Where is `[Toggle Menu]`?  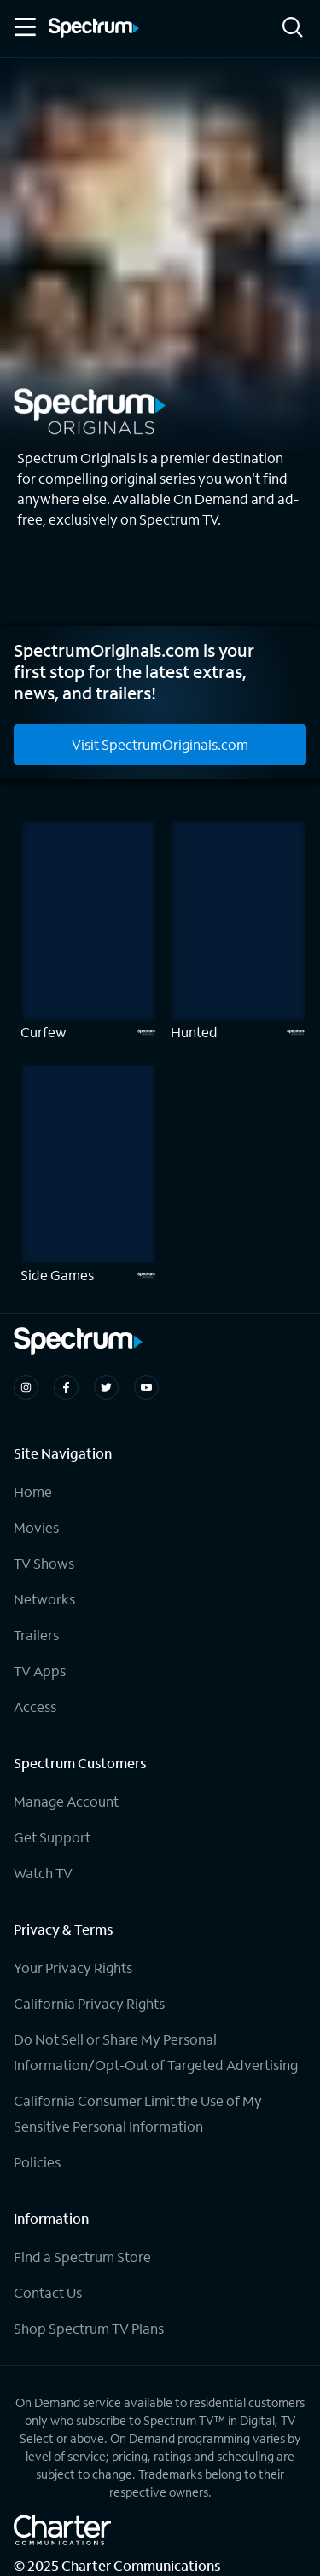 [Toggle Menu] is located at coordinates (24, 27).